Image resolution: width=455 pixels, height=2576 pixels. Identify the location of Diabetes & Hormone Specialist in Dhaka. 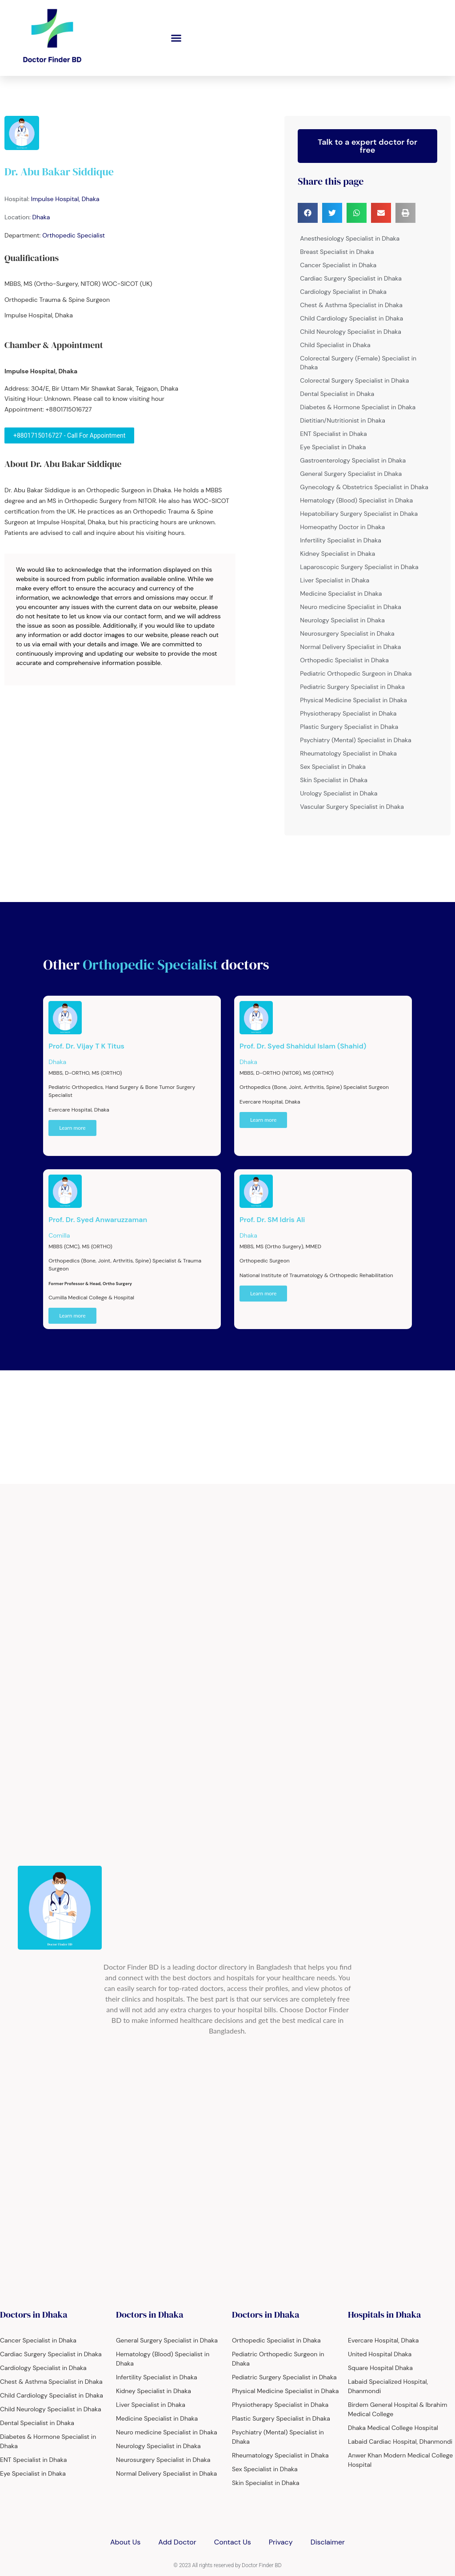
(357, 407).